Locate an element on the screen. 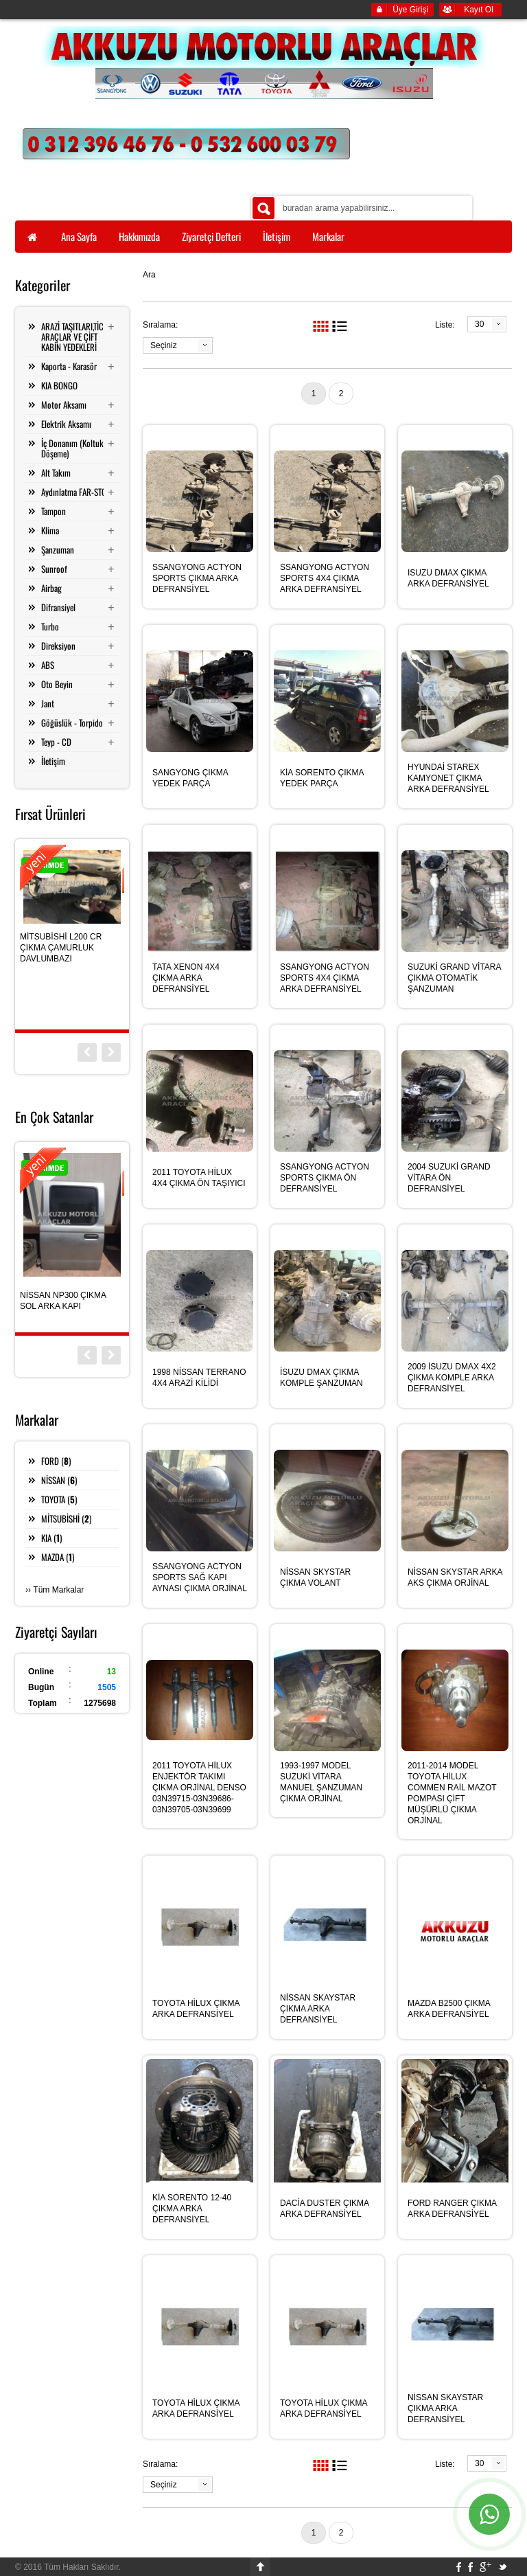 The width and height of the screenshot is (527, 2576). İletişim is located at coordinates (53, 761).